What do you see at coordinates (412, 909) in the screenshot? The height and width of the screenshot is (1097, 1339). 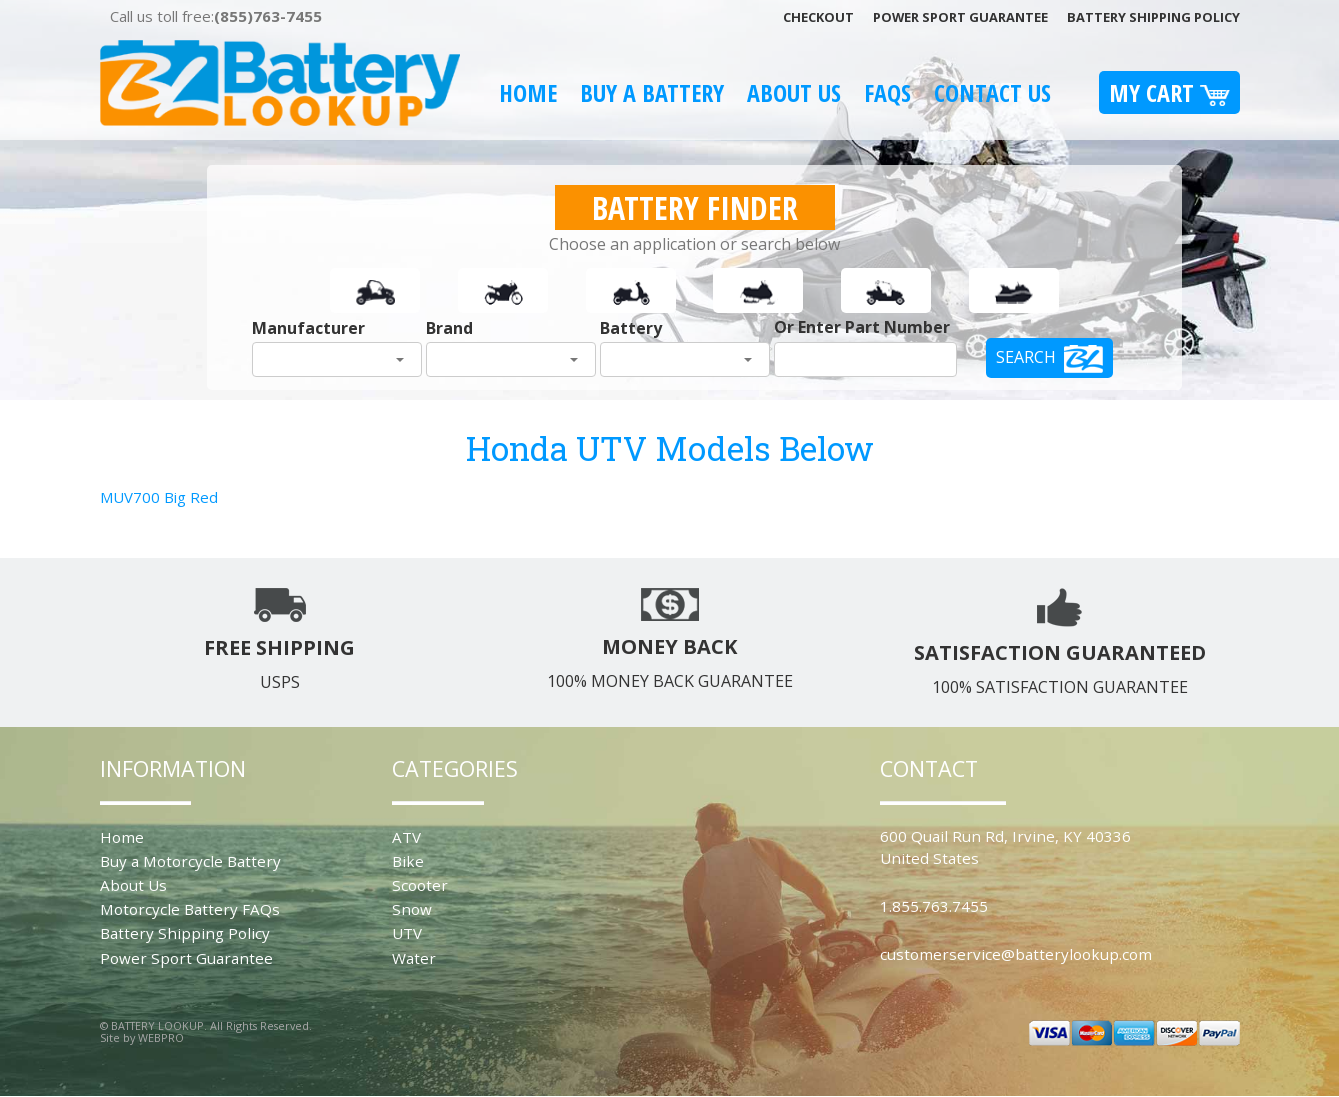 I see `Snow` at bounding box center [412, 909].